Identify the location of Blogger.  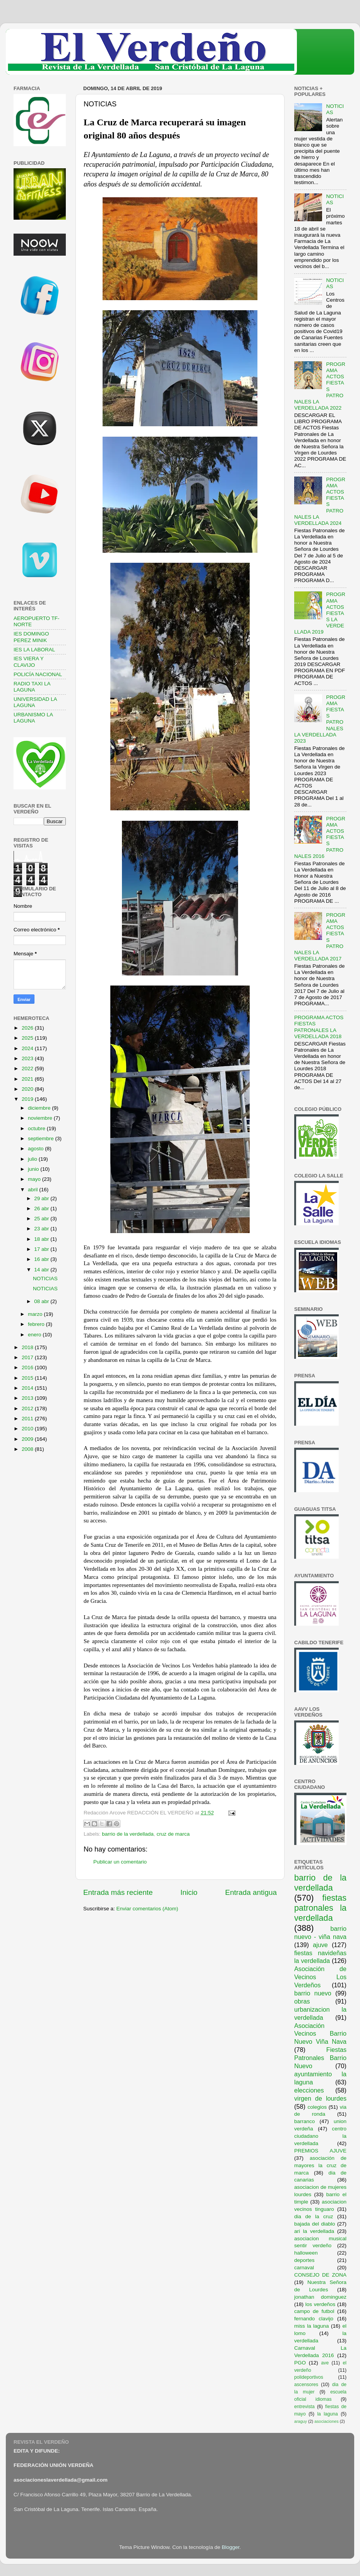
(231, 2547).